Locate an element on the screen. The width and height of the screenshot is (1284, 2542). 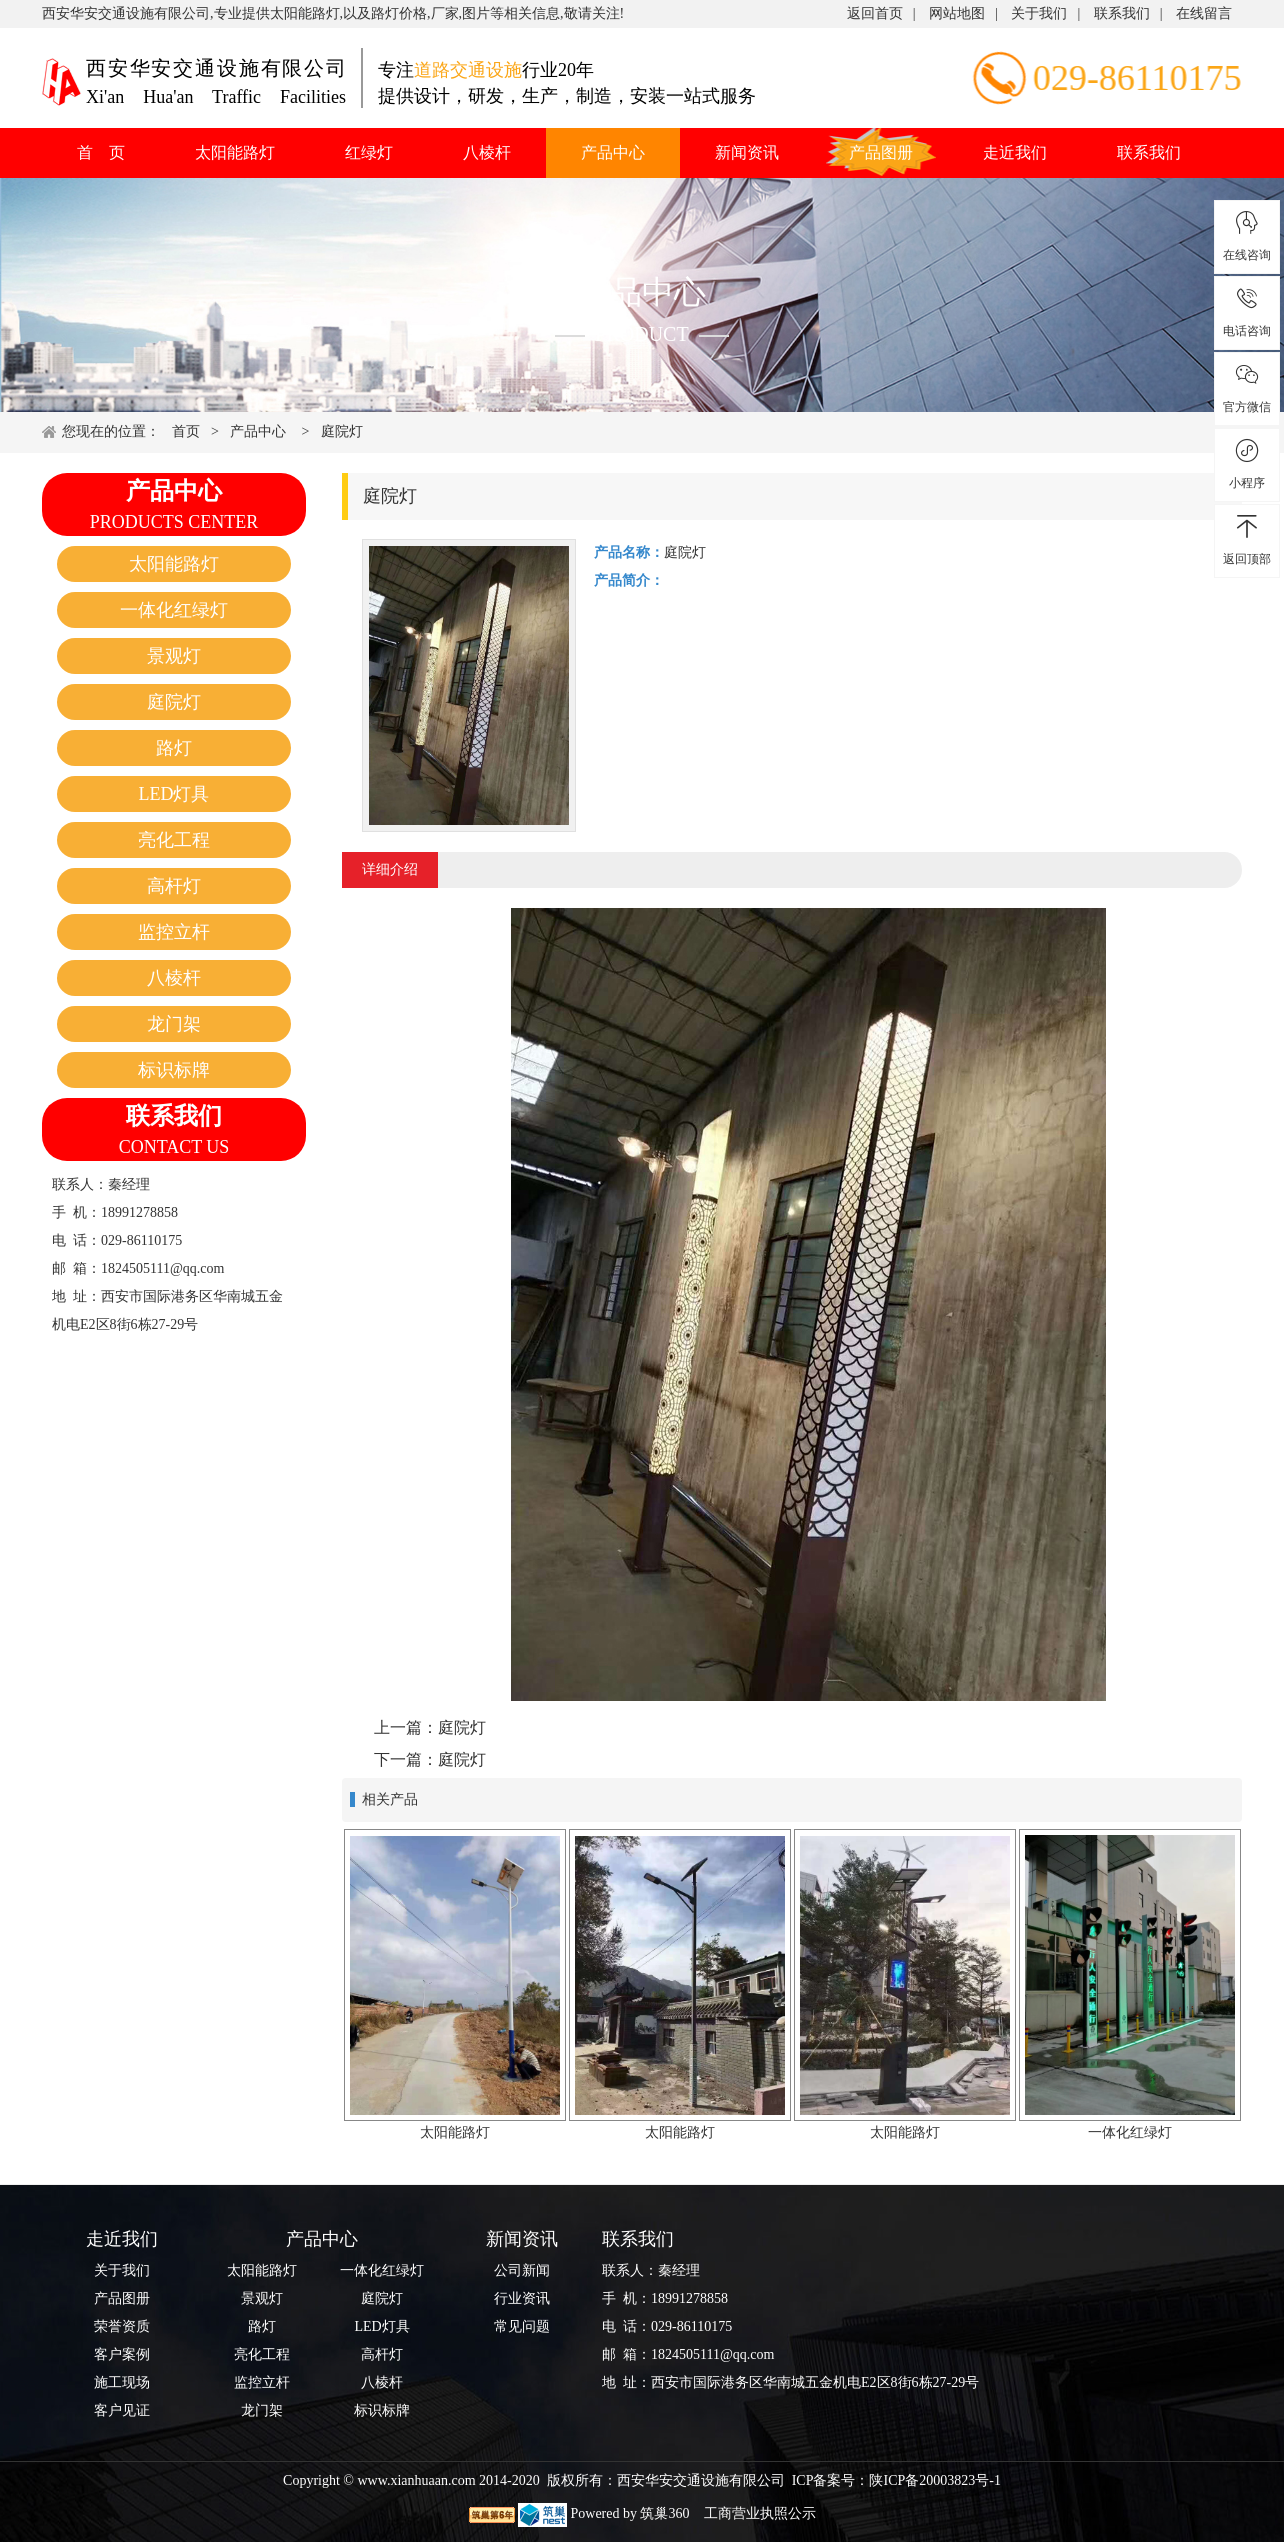
首页 is located at coordinates (186, 431).